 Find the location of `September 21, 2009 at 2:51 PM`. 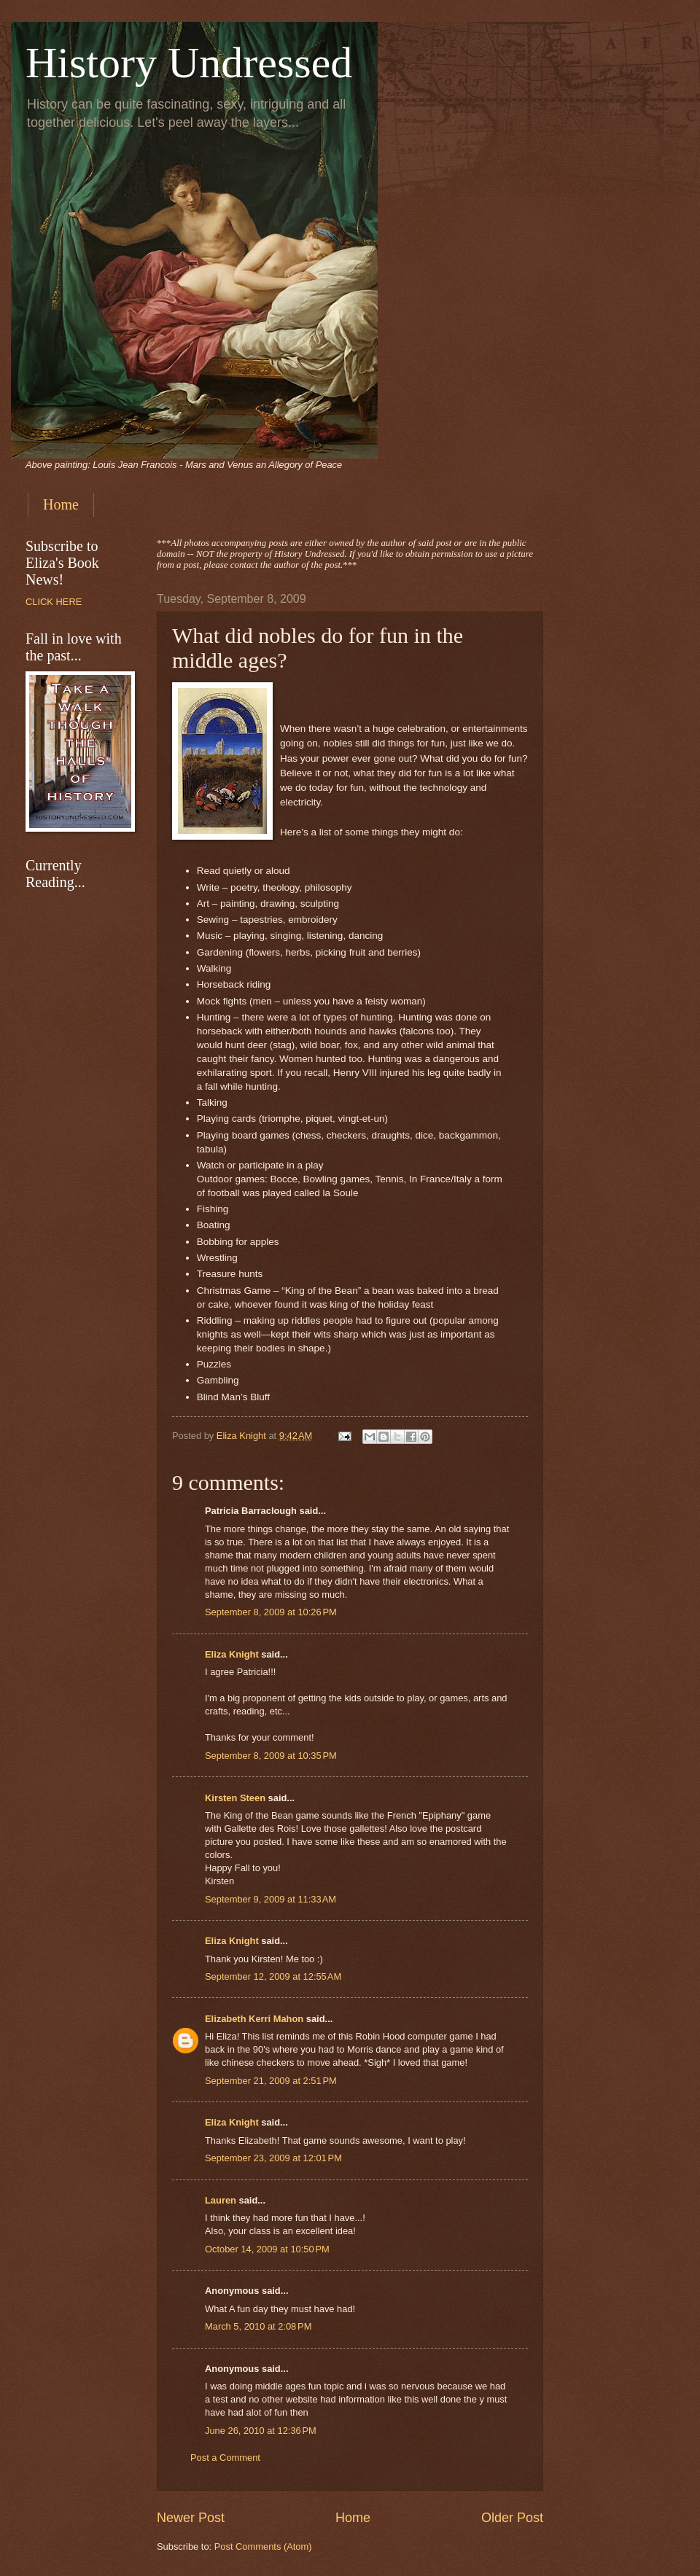

September 21, 2009 at 2:51 PM is located at coordinates (271, 2080).